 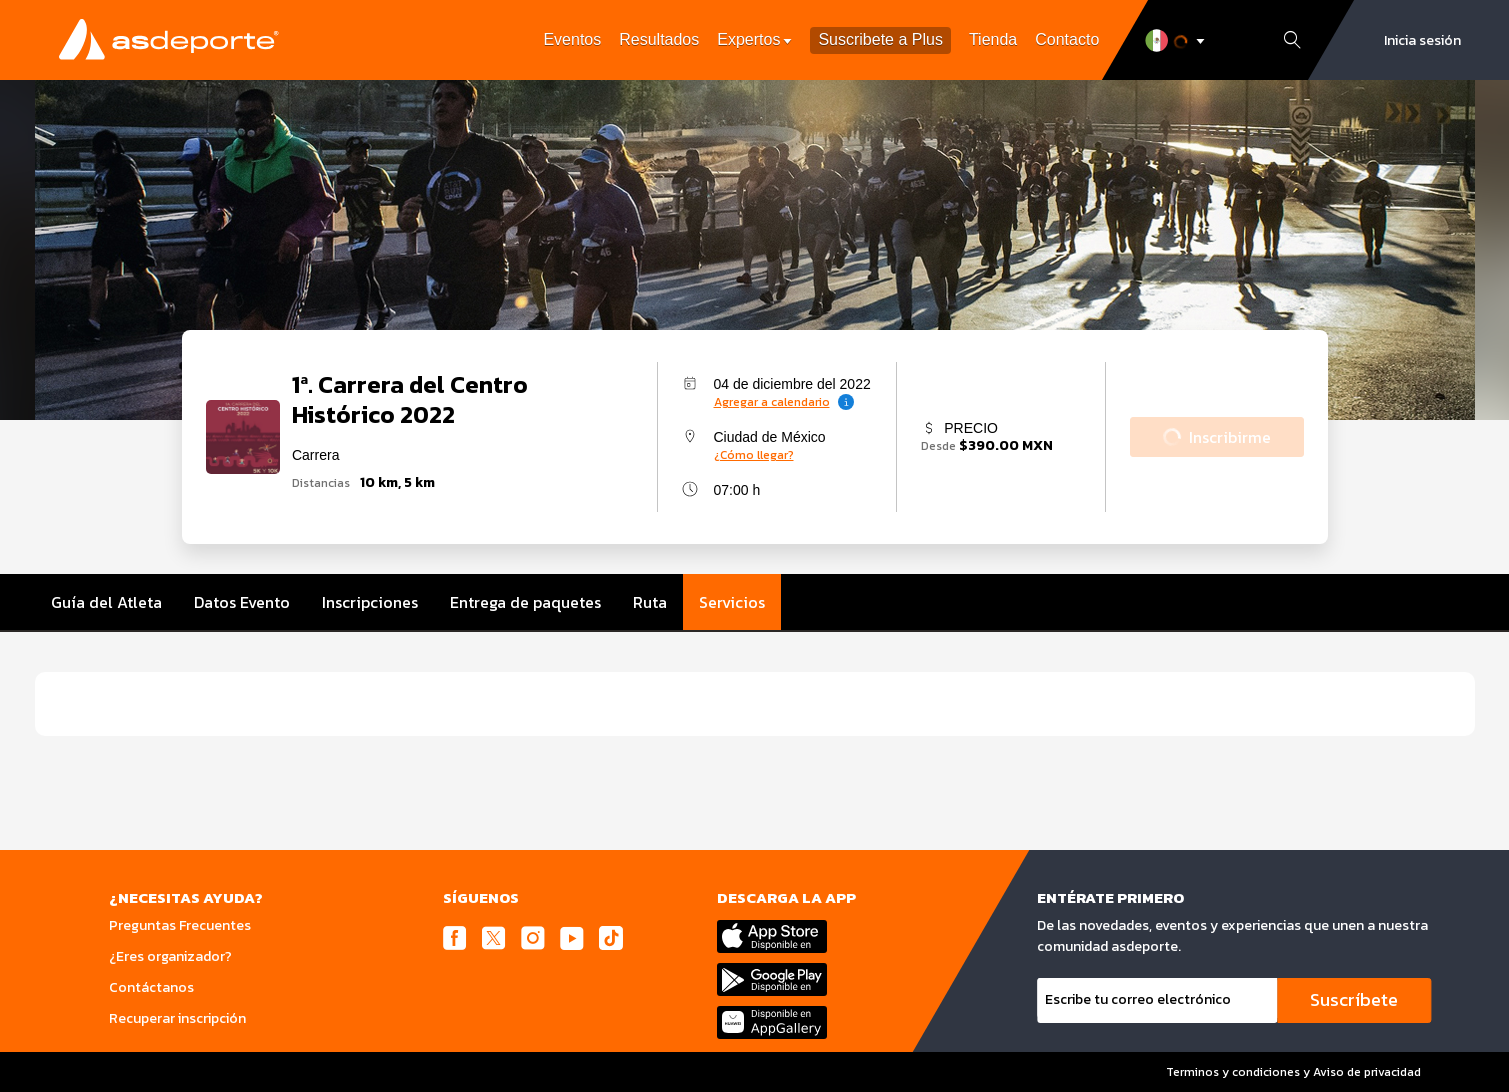 What do you see at coordinates (993, 39) in the screenshot?
I see `Tienda` at bounding box center [993, 39].